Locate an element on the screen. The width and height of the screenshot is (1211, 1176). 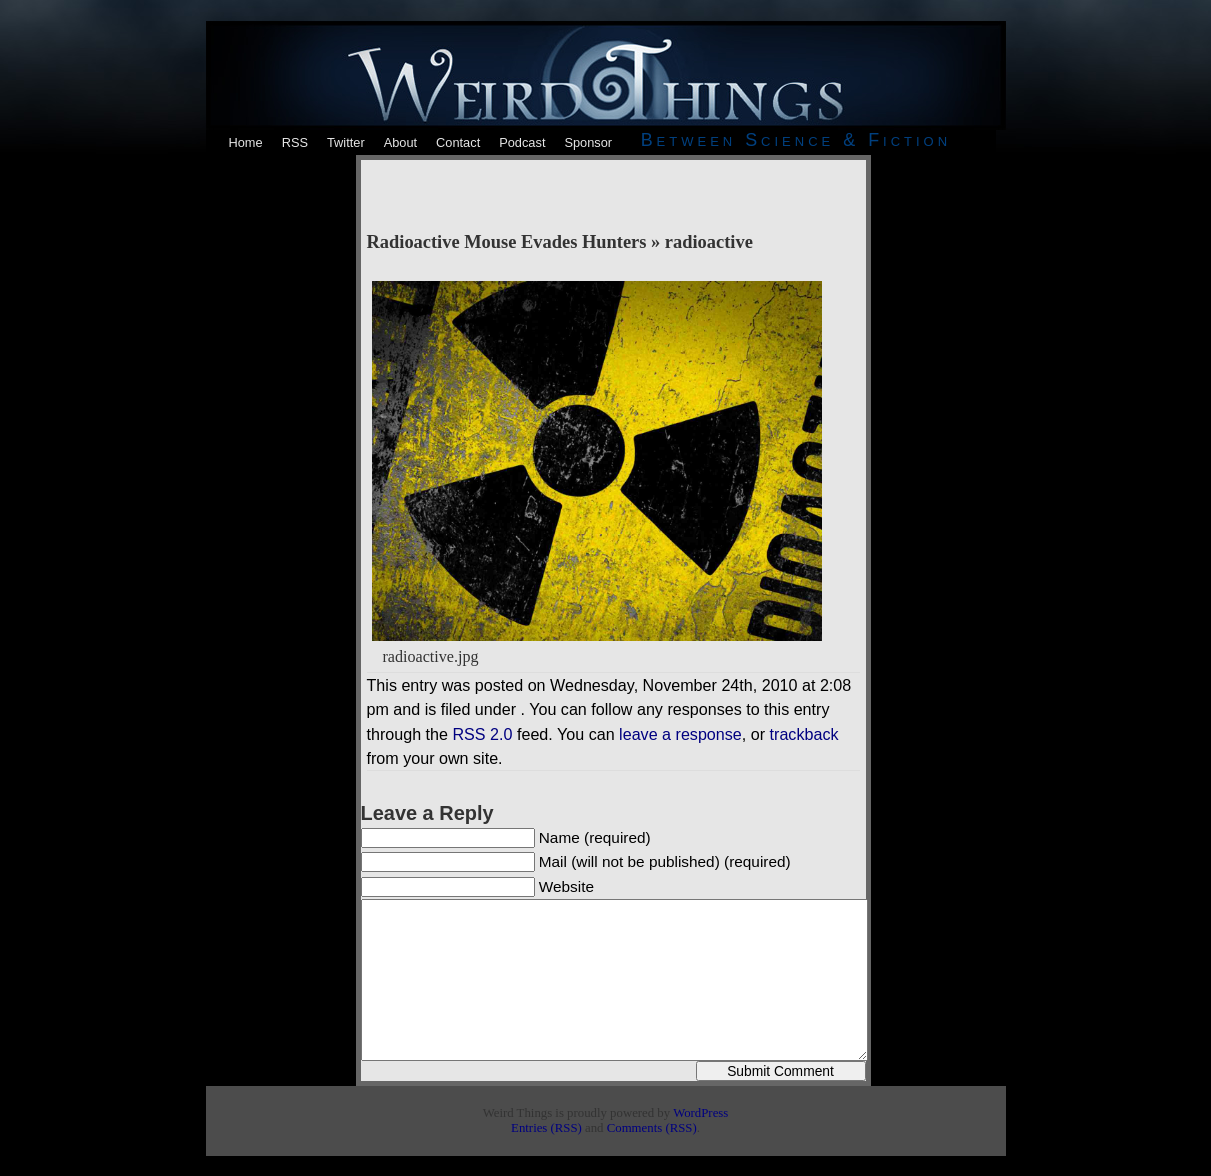
Sponsor is located at coordinates (588, 142).